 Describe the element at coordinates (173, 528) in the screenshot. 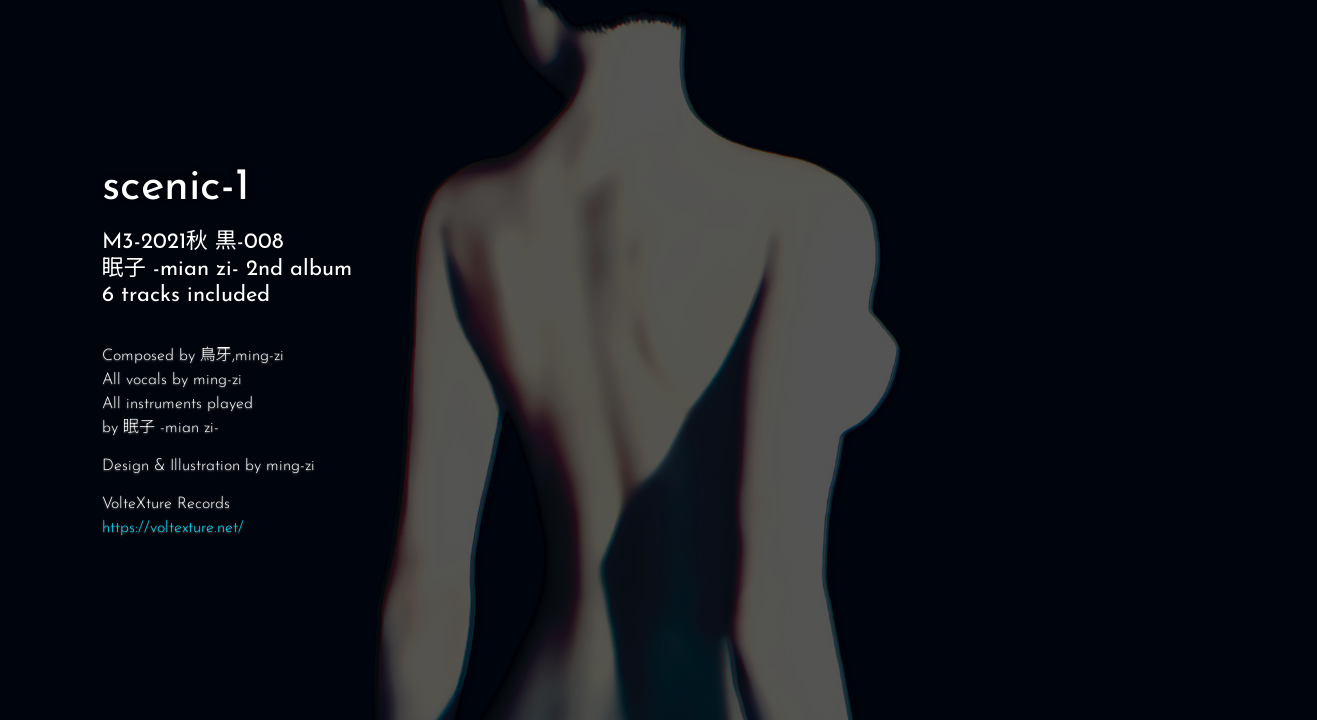

I see `https://voltexture.net/` at that location.